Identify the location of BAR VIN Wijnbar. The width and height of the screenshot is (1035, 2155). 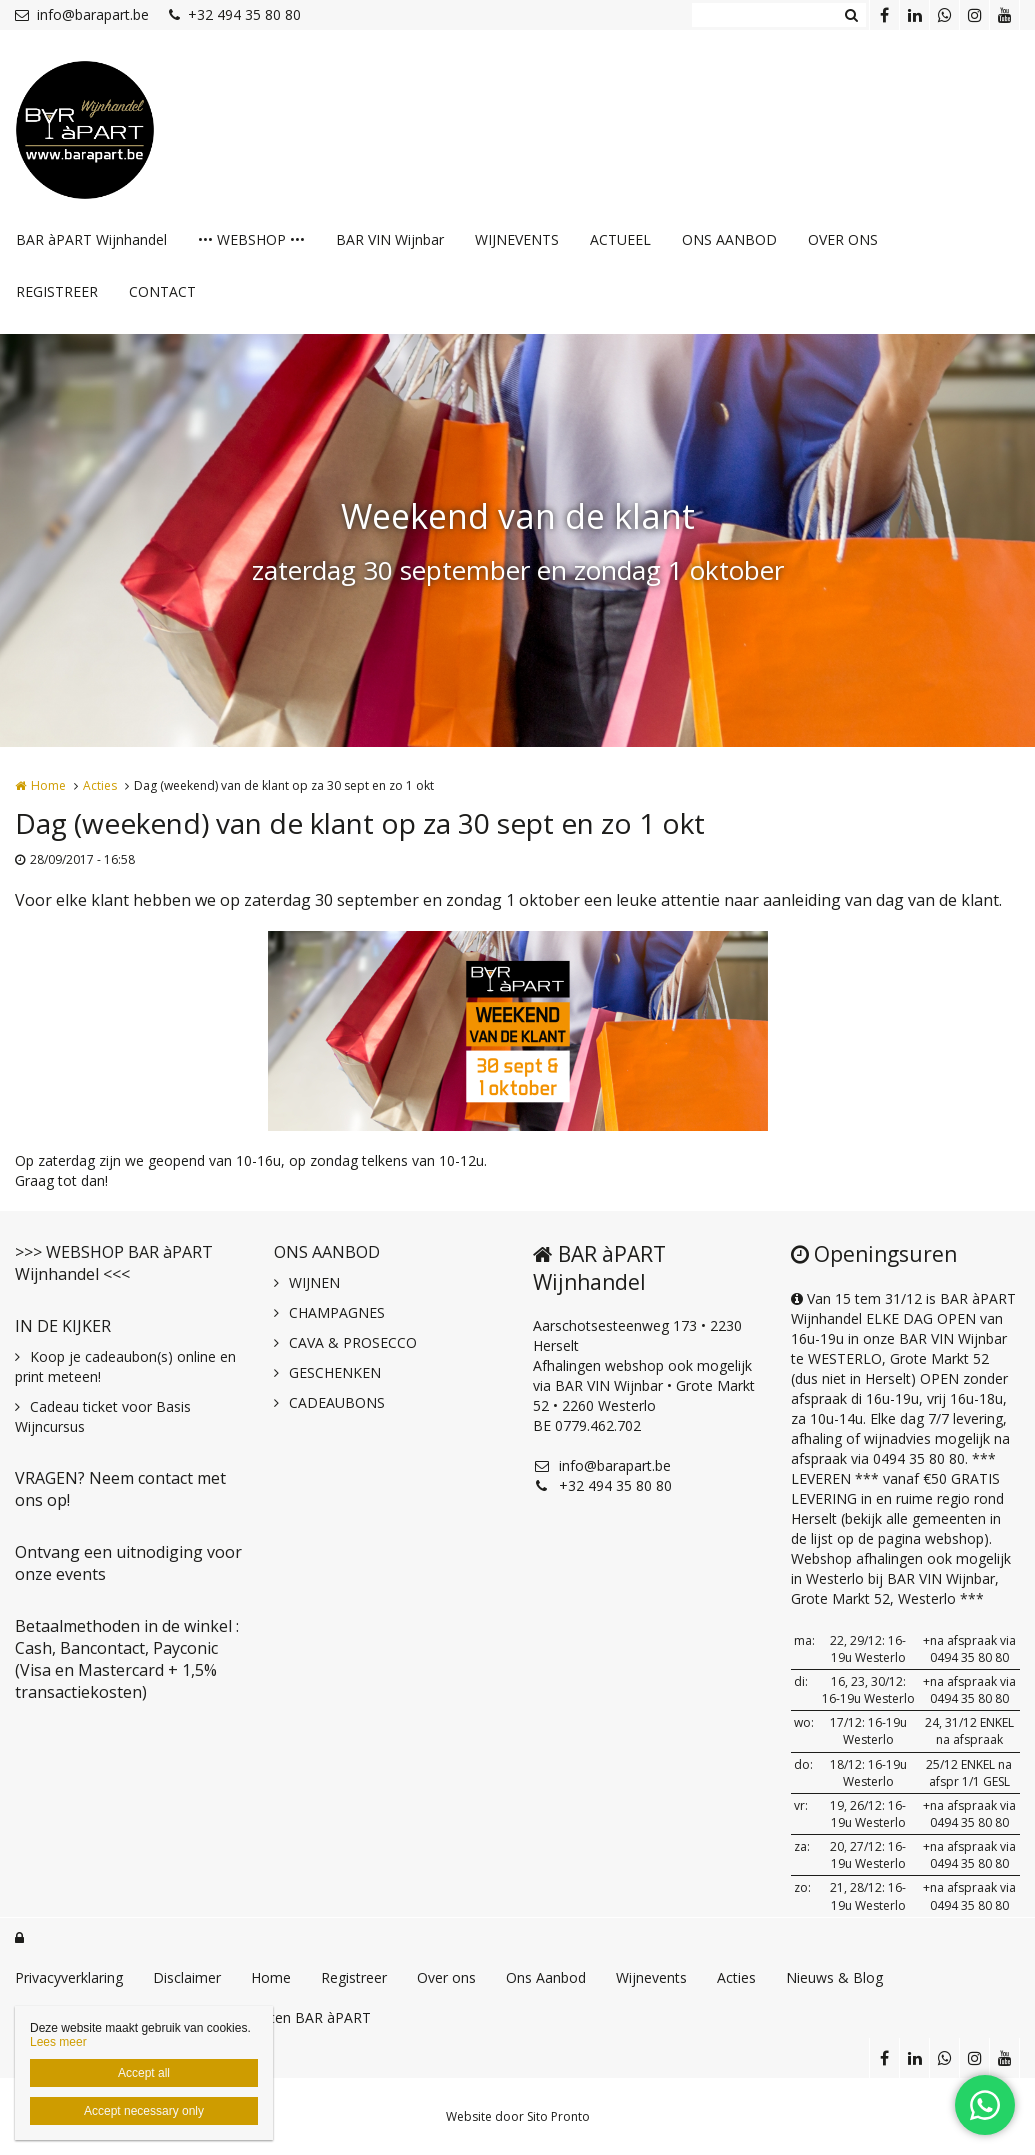
(390, 239).